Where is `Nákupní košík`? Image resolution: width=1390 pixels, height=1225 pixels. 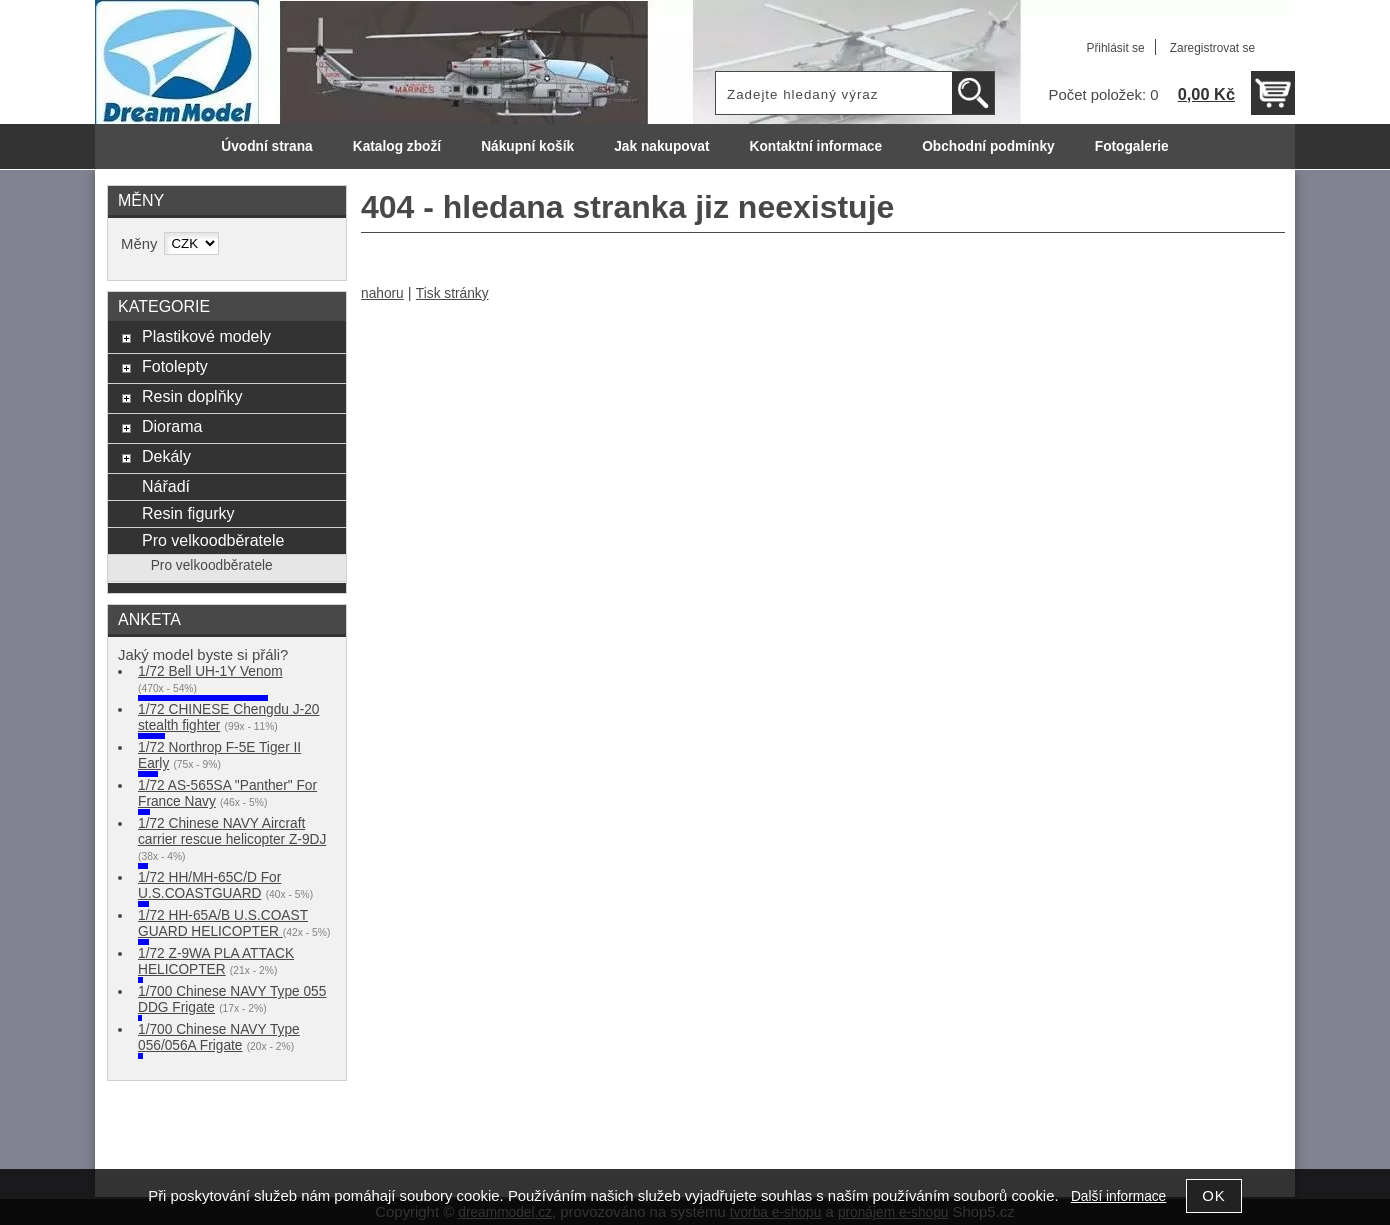
Nákupní košík is located at coordinates (527, 146).